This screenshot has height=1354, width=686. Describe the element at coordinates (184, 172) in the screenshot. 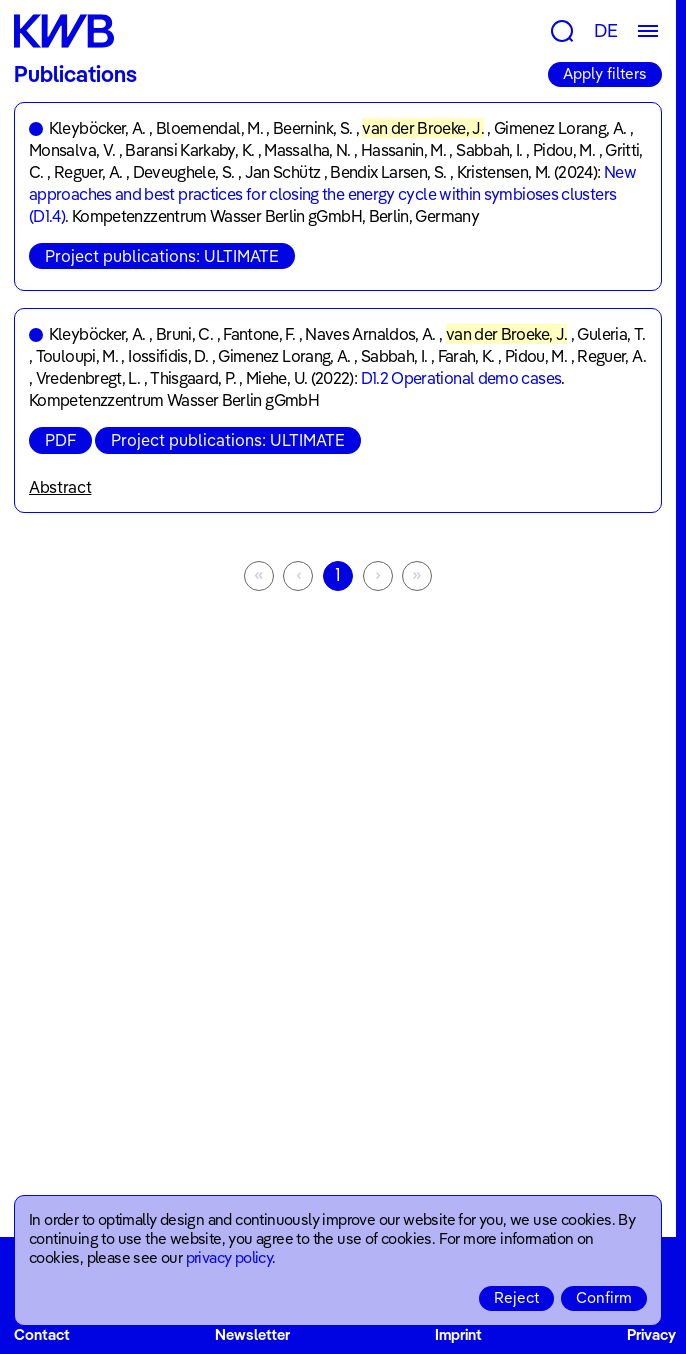

I see `Deveughele, S.` at that location.